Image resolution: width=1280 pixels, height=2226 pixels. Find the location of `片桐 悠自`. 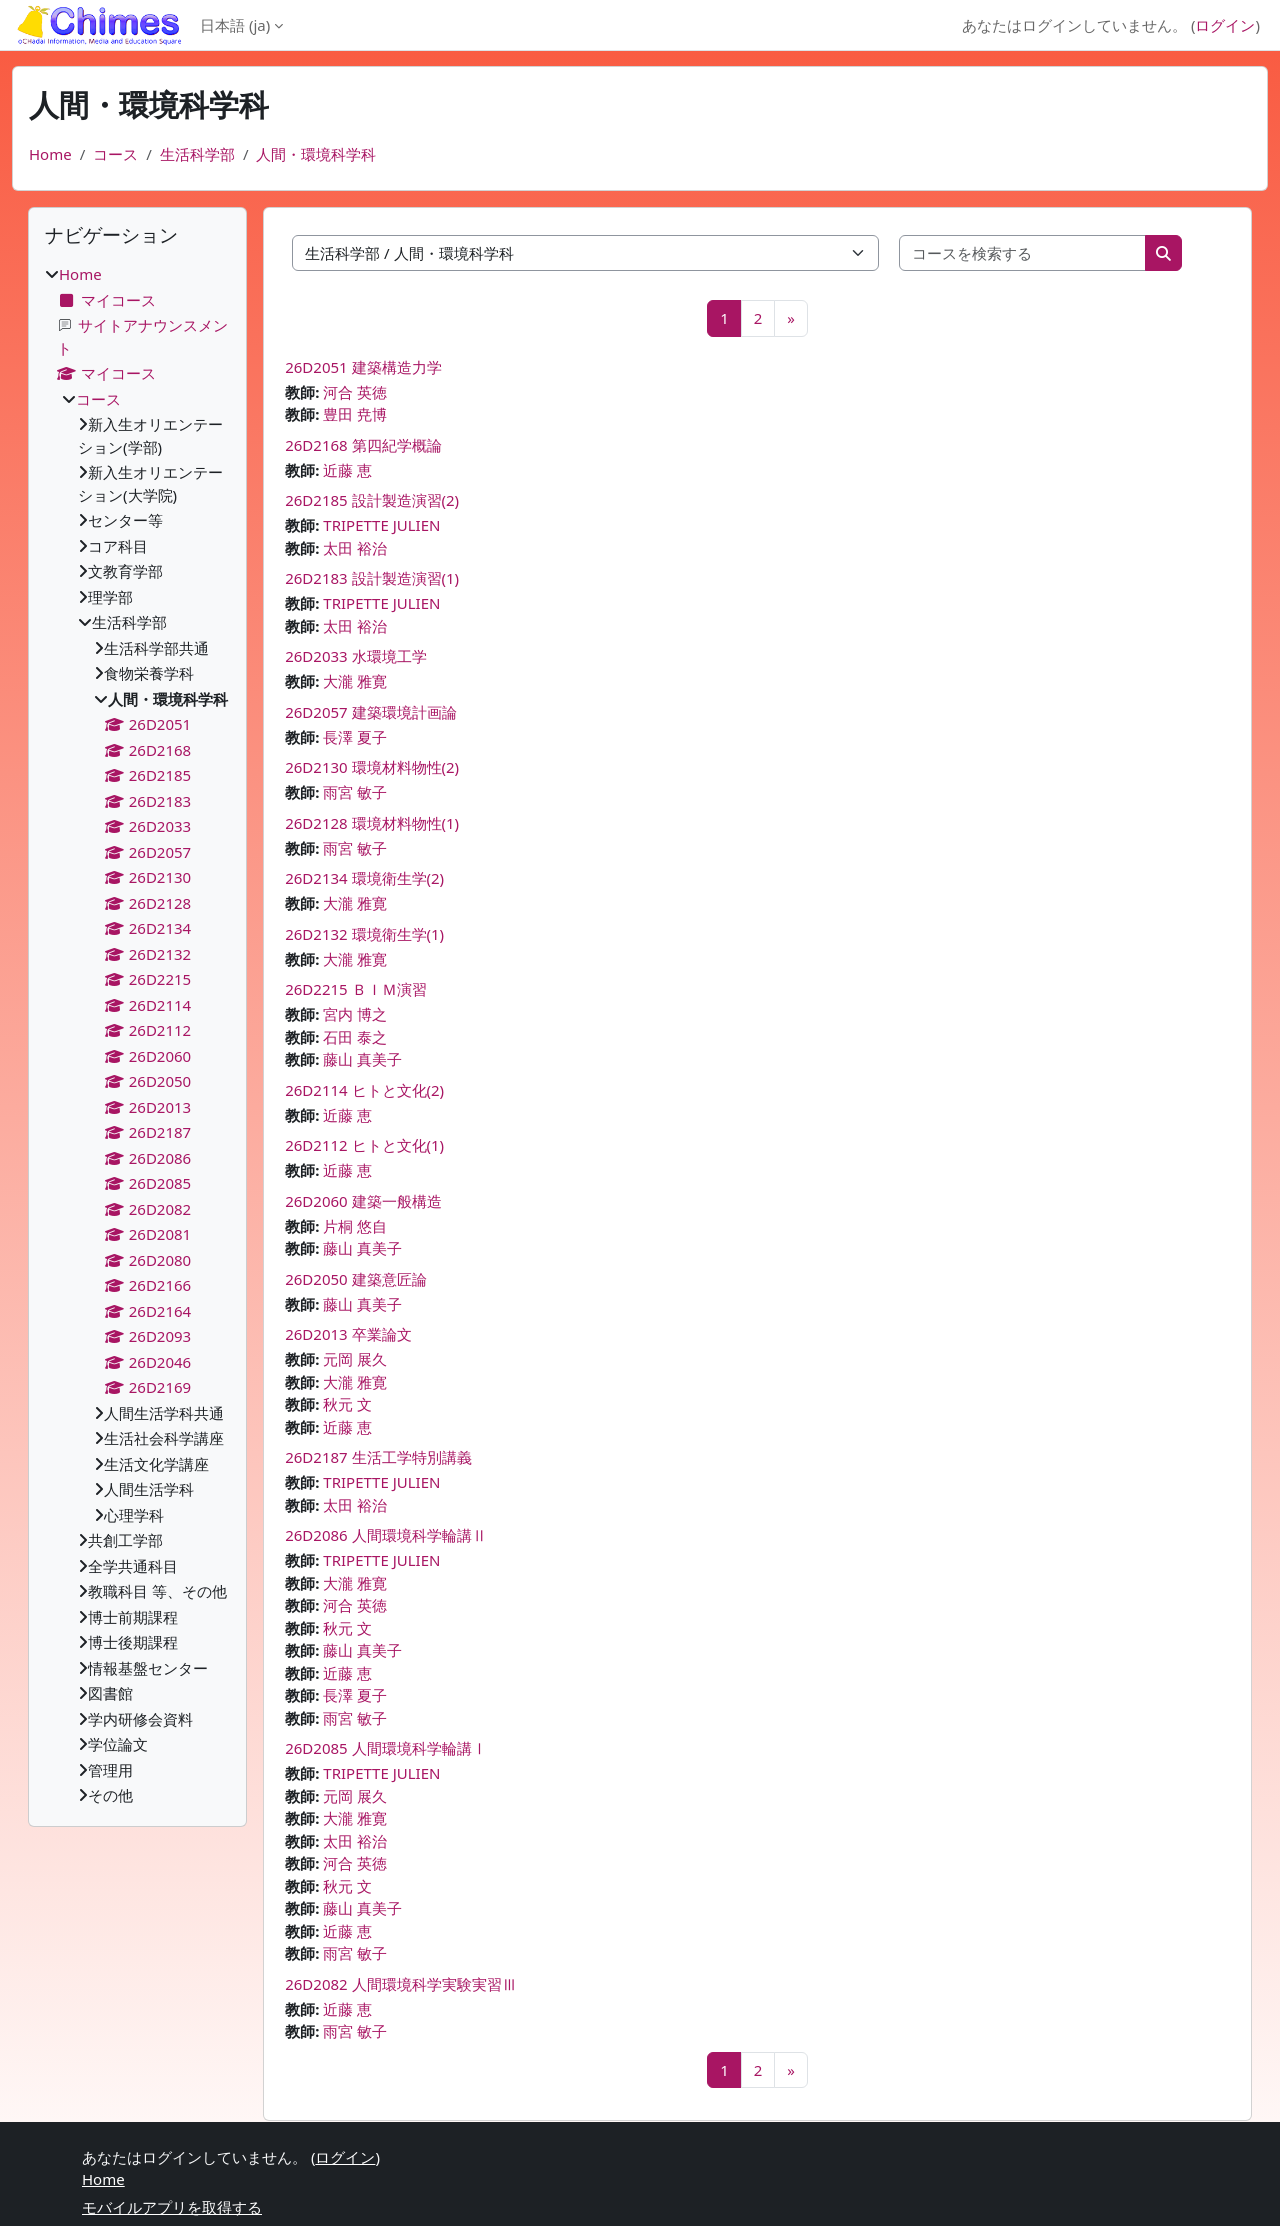

片桐 悠自 is located at coordinates (355, 1226).